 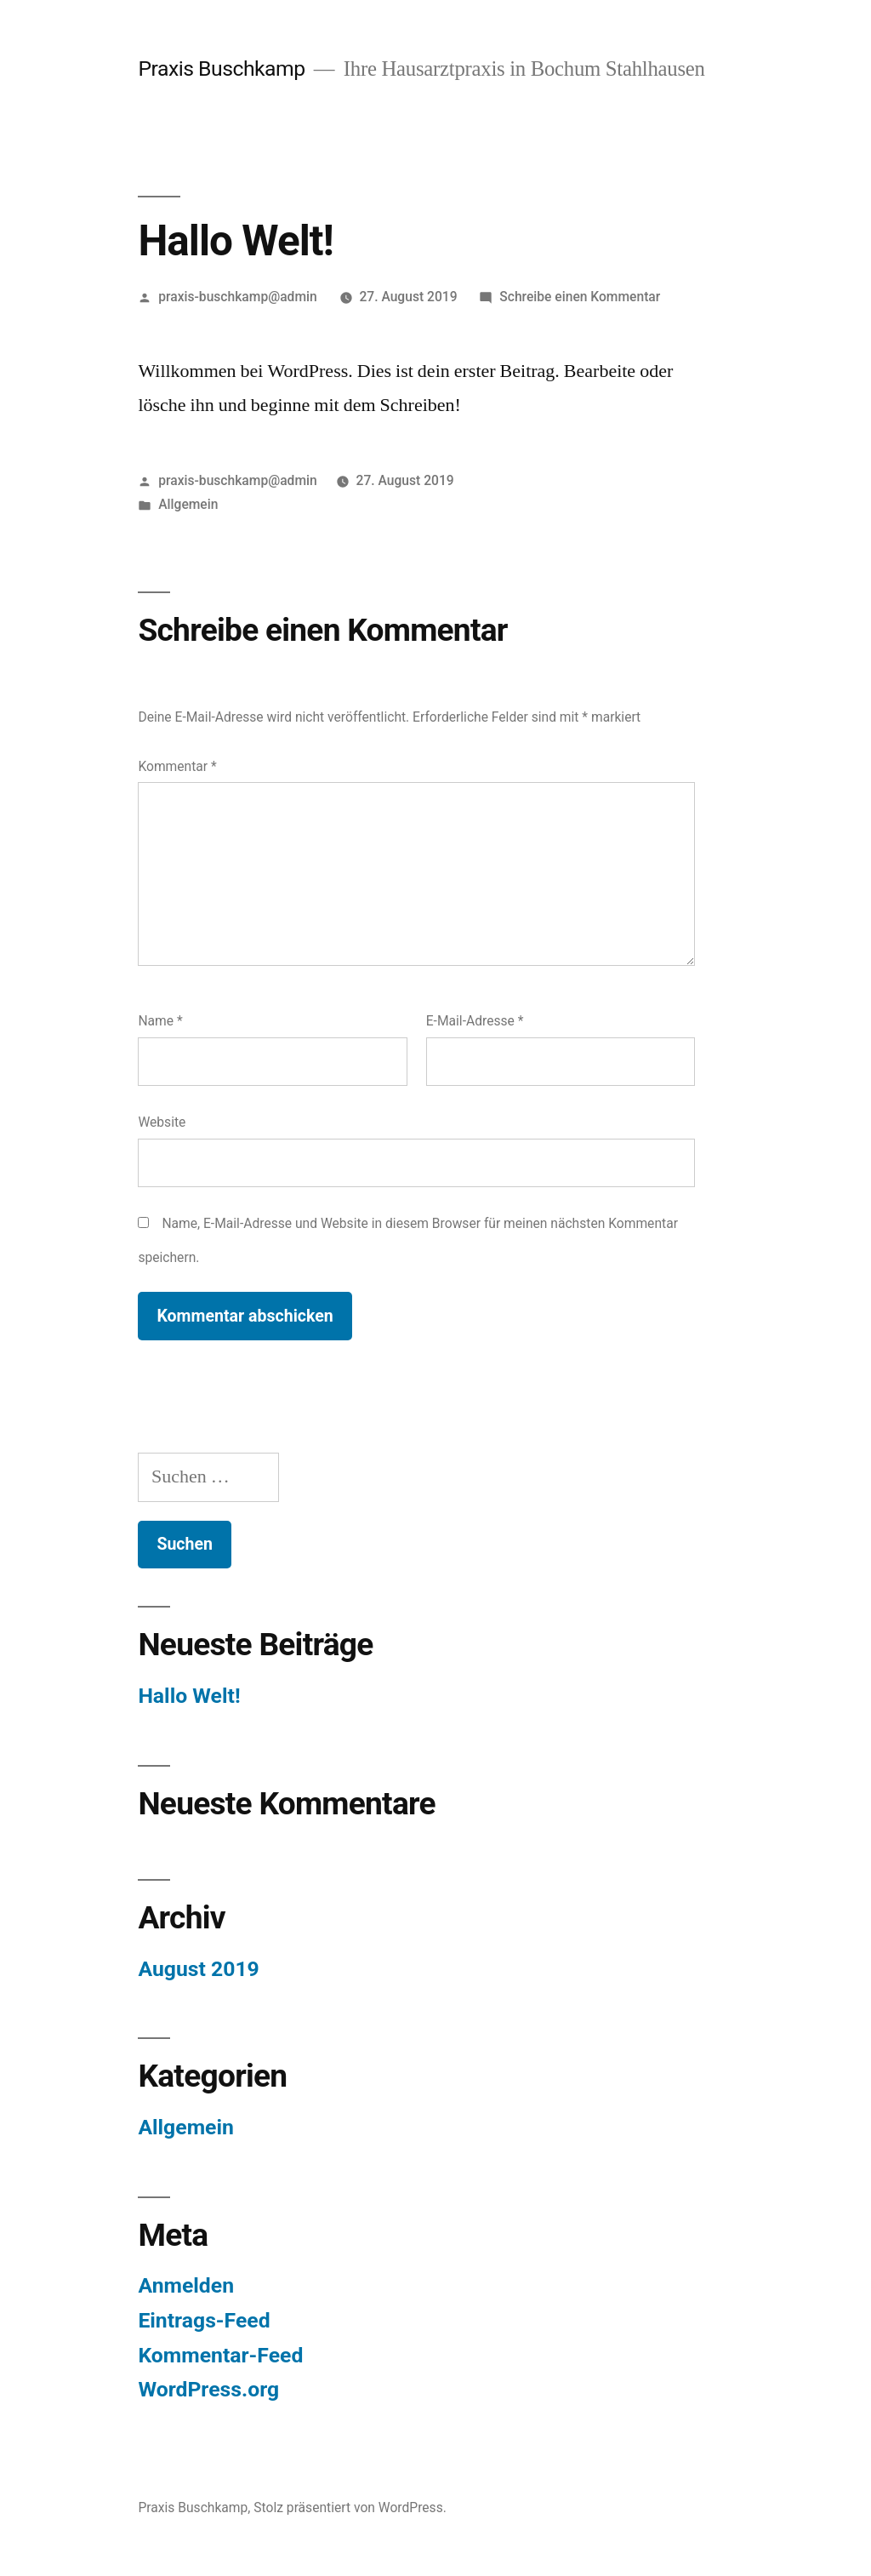 What do you see at coordinates (237, 296) in the screenshot?
I see `praxis-buschkamp@admin` at bounding box center [237, 296].